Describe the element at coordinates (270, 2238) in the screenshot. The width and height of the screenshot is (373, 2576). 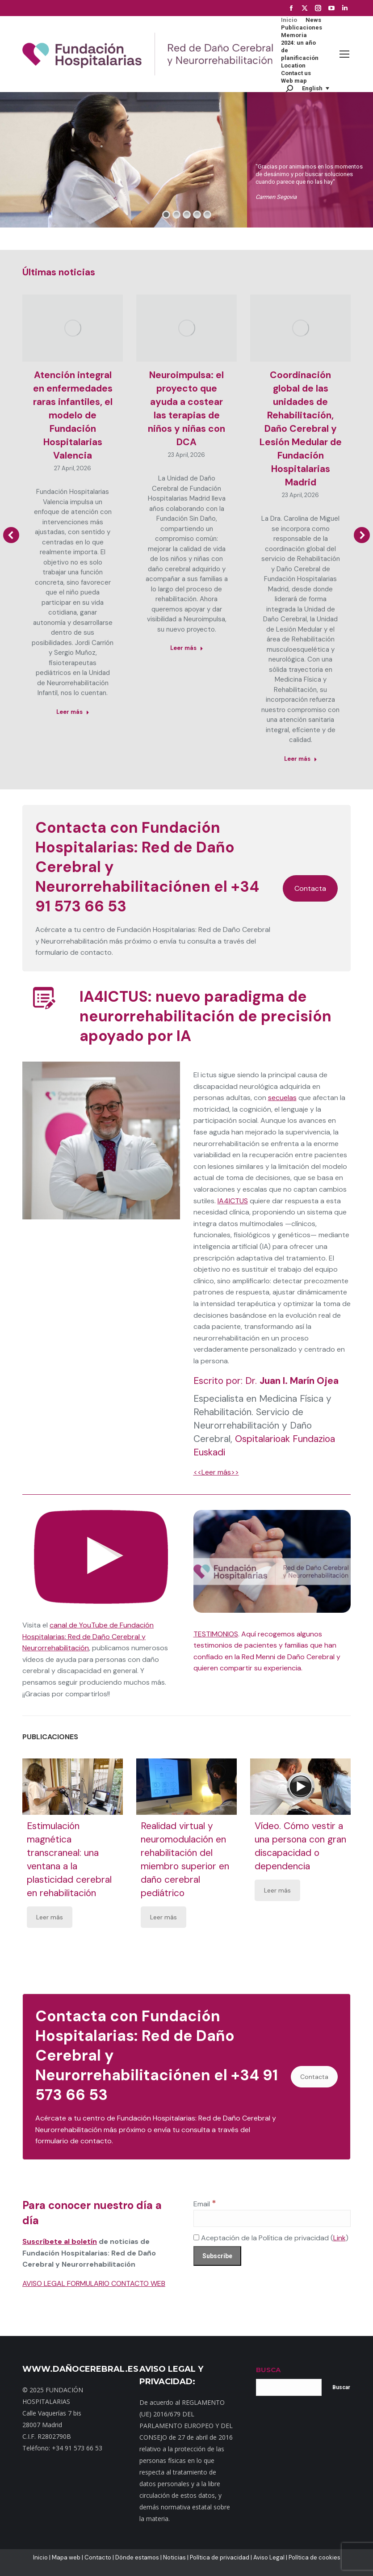
I see `Aceptación de la Política de privacidad ()` at that location.